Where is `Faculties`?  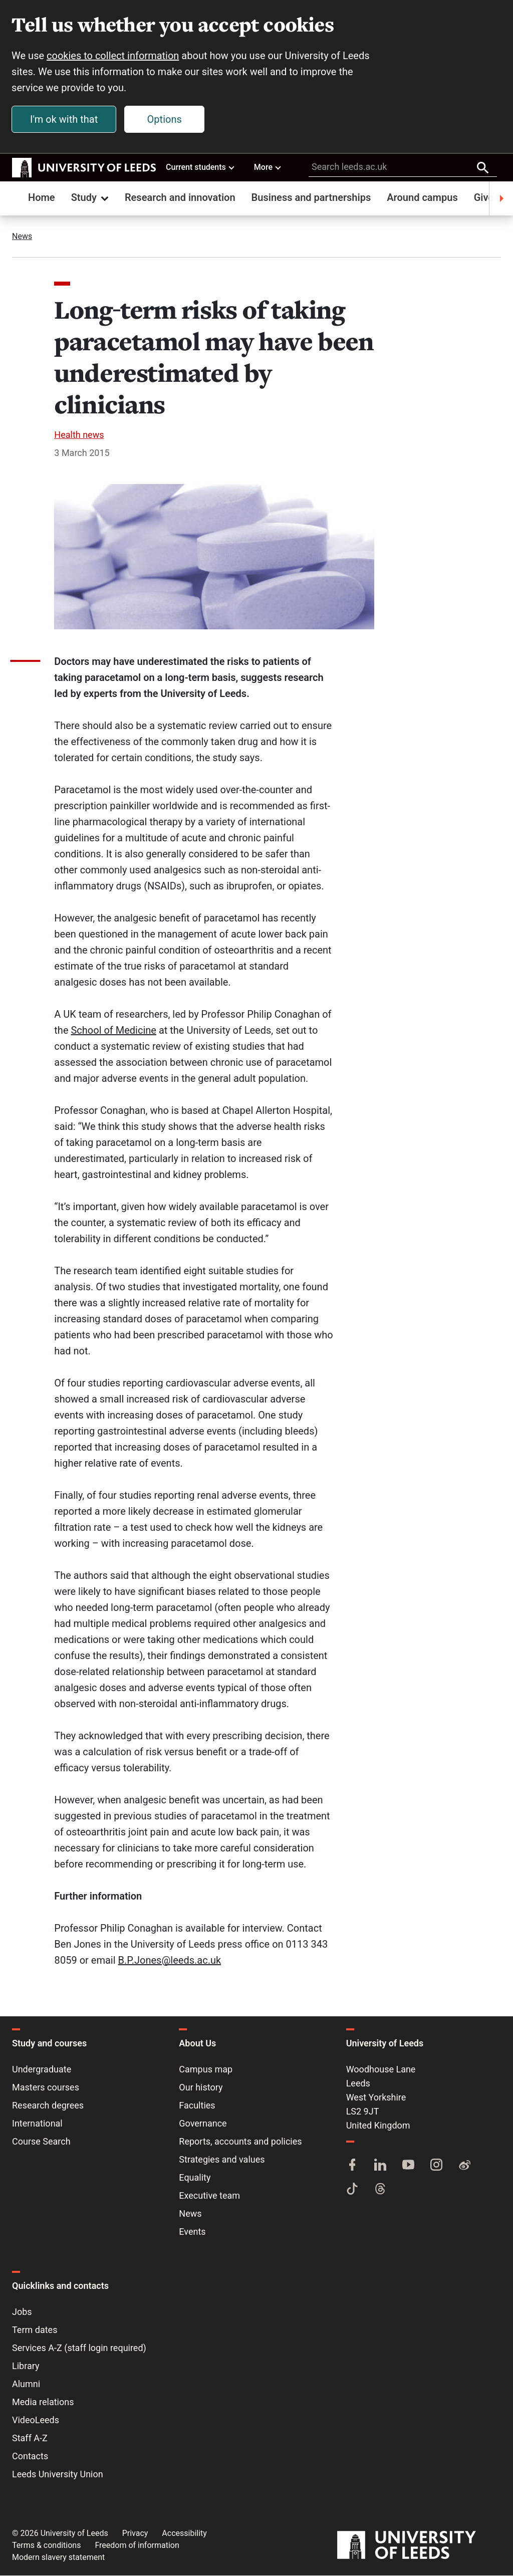 Faculties is located at coordinates (197, 2105).